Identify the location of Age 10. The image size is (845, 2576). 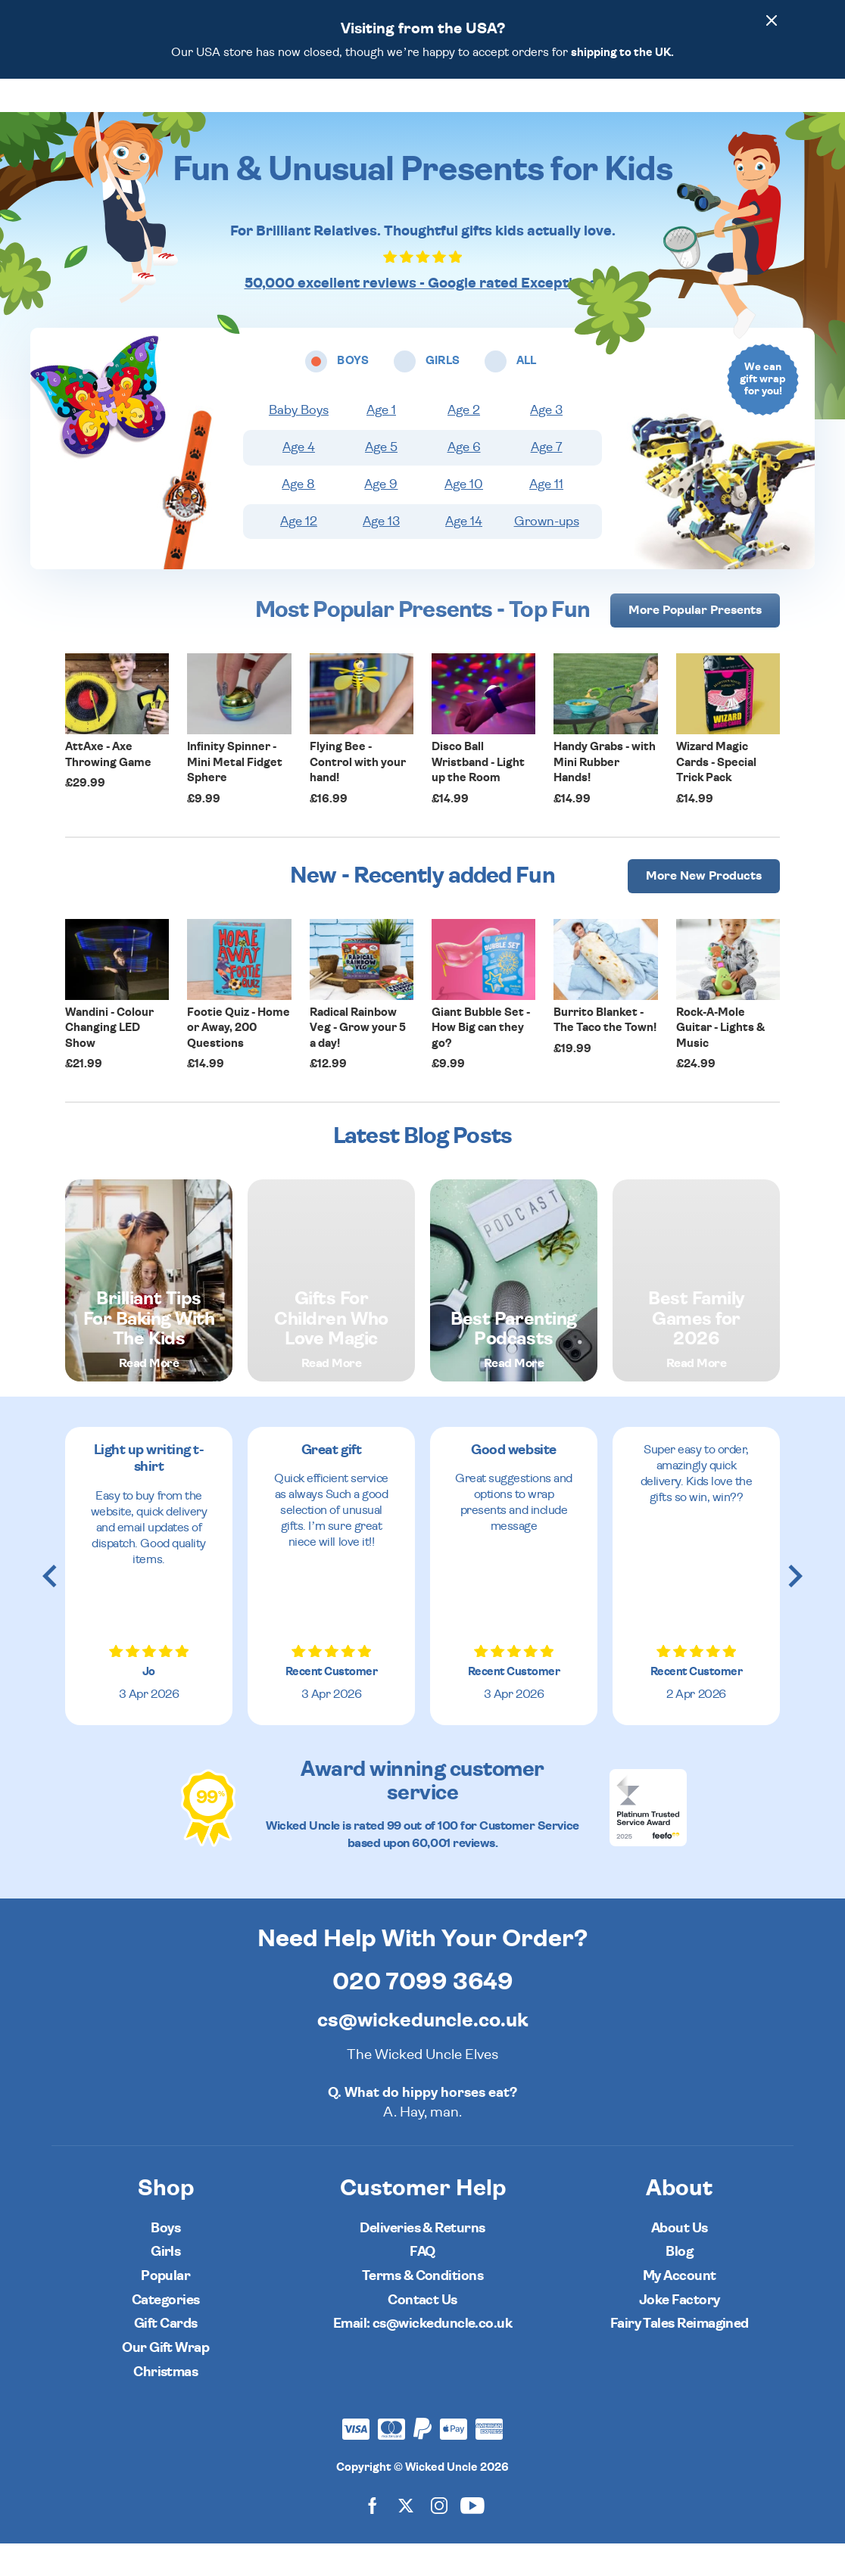
(463, 517).